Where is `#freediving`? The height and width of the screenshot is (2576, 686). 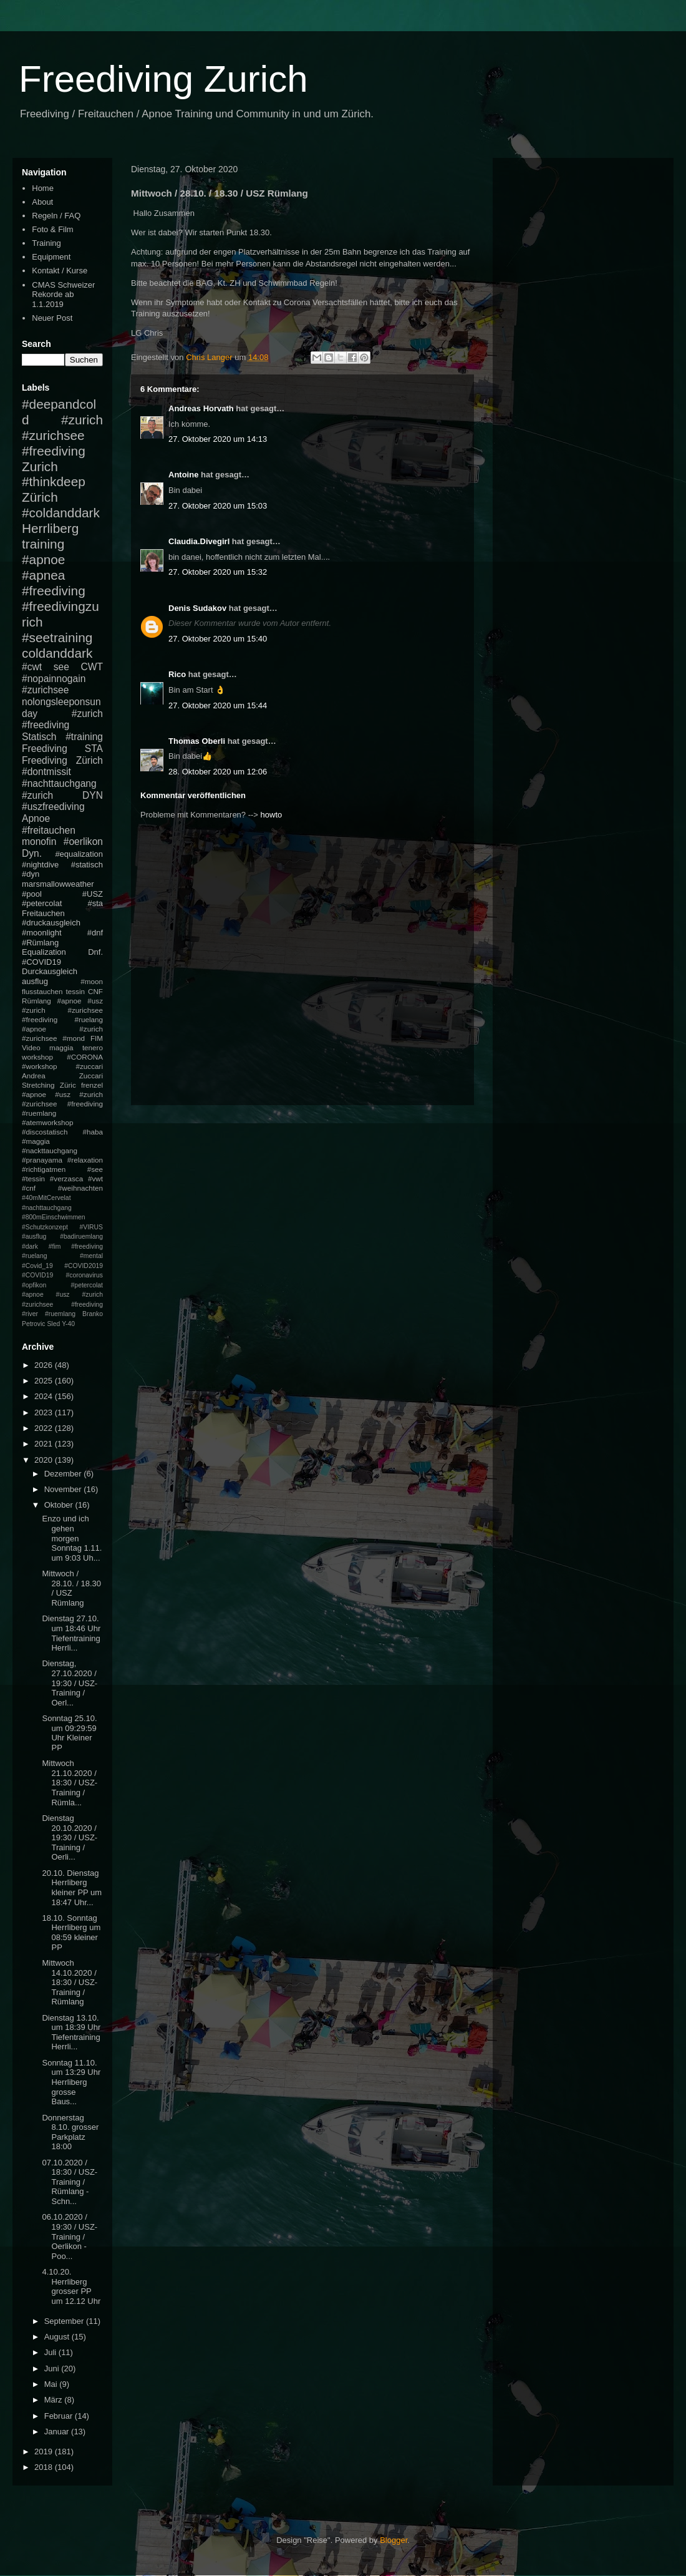 #freediving is located at coordinates (53, 590).